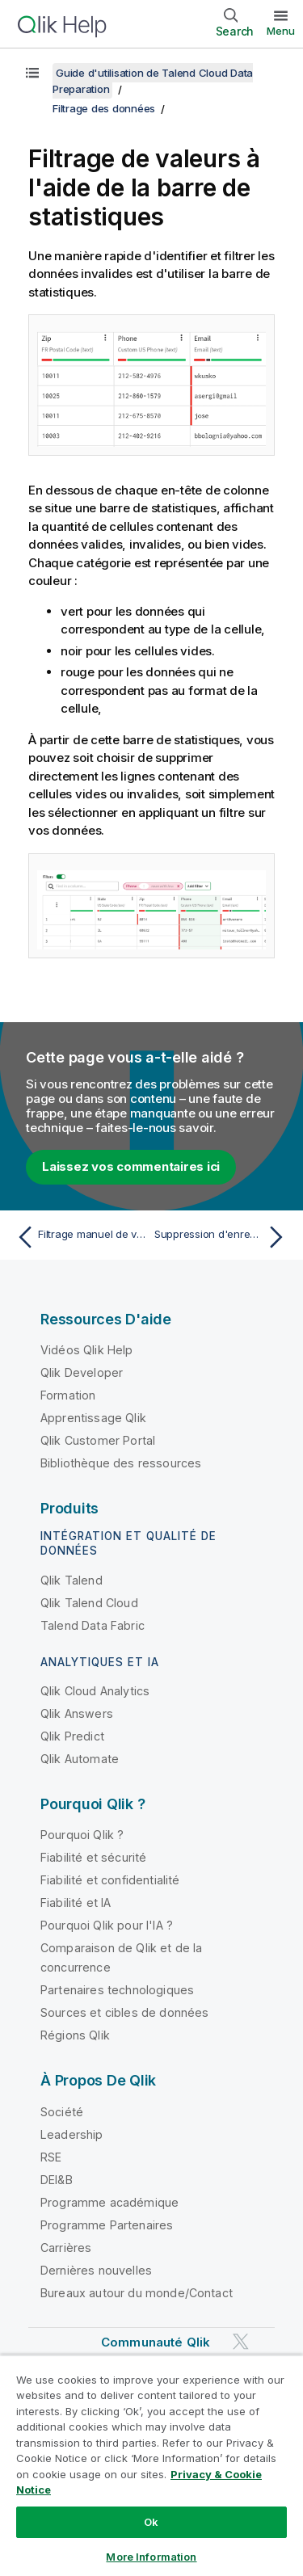 The height and width of the screenshot is (2576, 303). I want to click on Qlik Customer Portal, so click(97, 1440).